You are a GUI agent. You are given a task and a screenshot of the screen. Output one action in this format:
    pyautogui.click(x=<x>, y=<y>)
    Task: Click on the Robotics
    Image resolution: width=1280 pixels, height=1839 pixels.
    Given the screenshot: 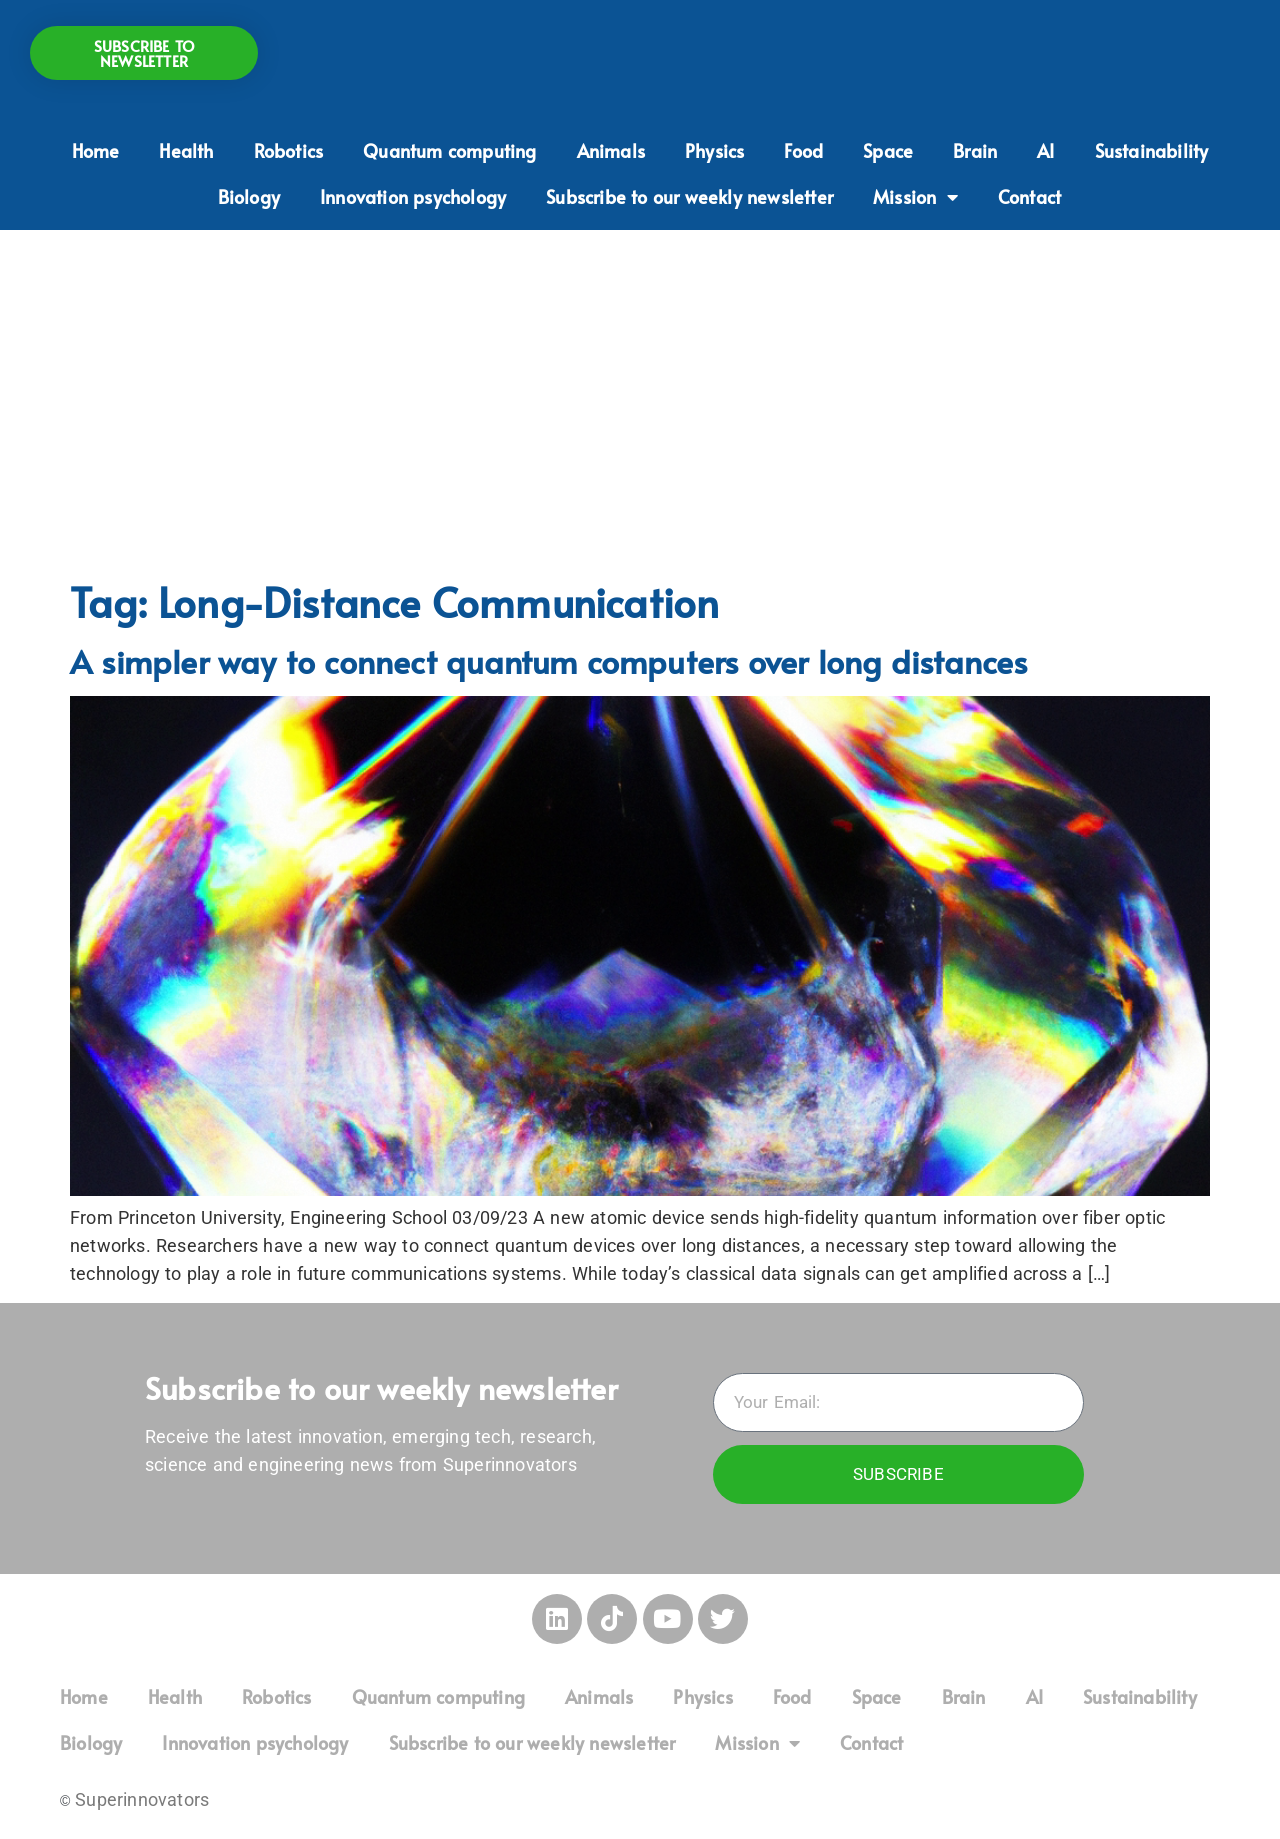 What is the action you would take?
    pyautogui.click(x=289, y=150)
    